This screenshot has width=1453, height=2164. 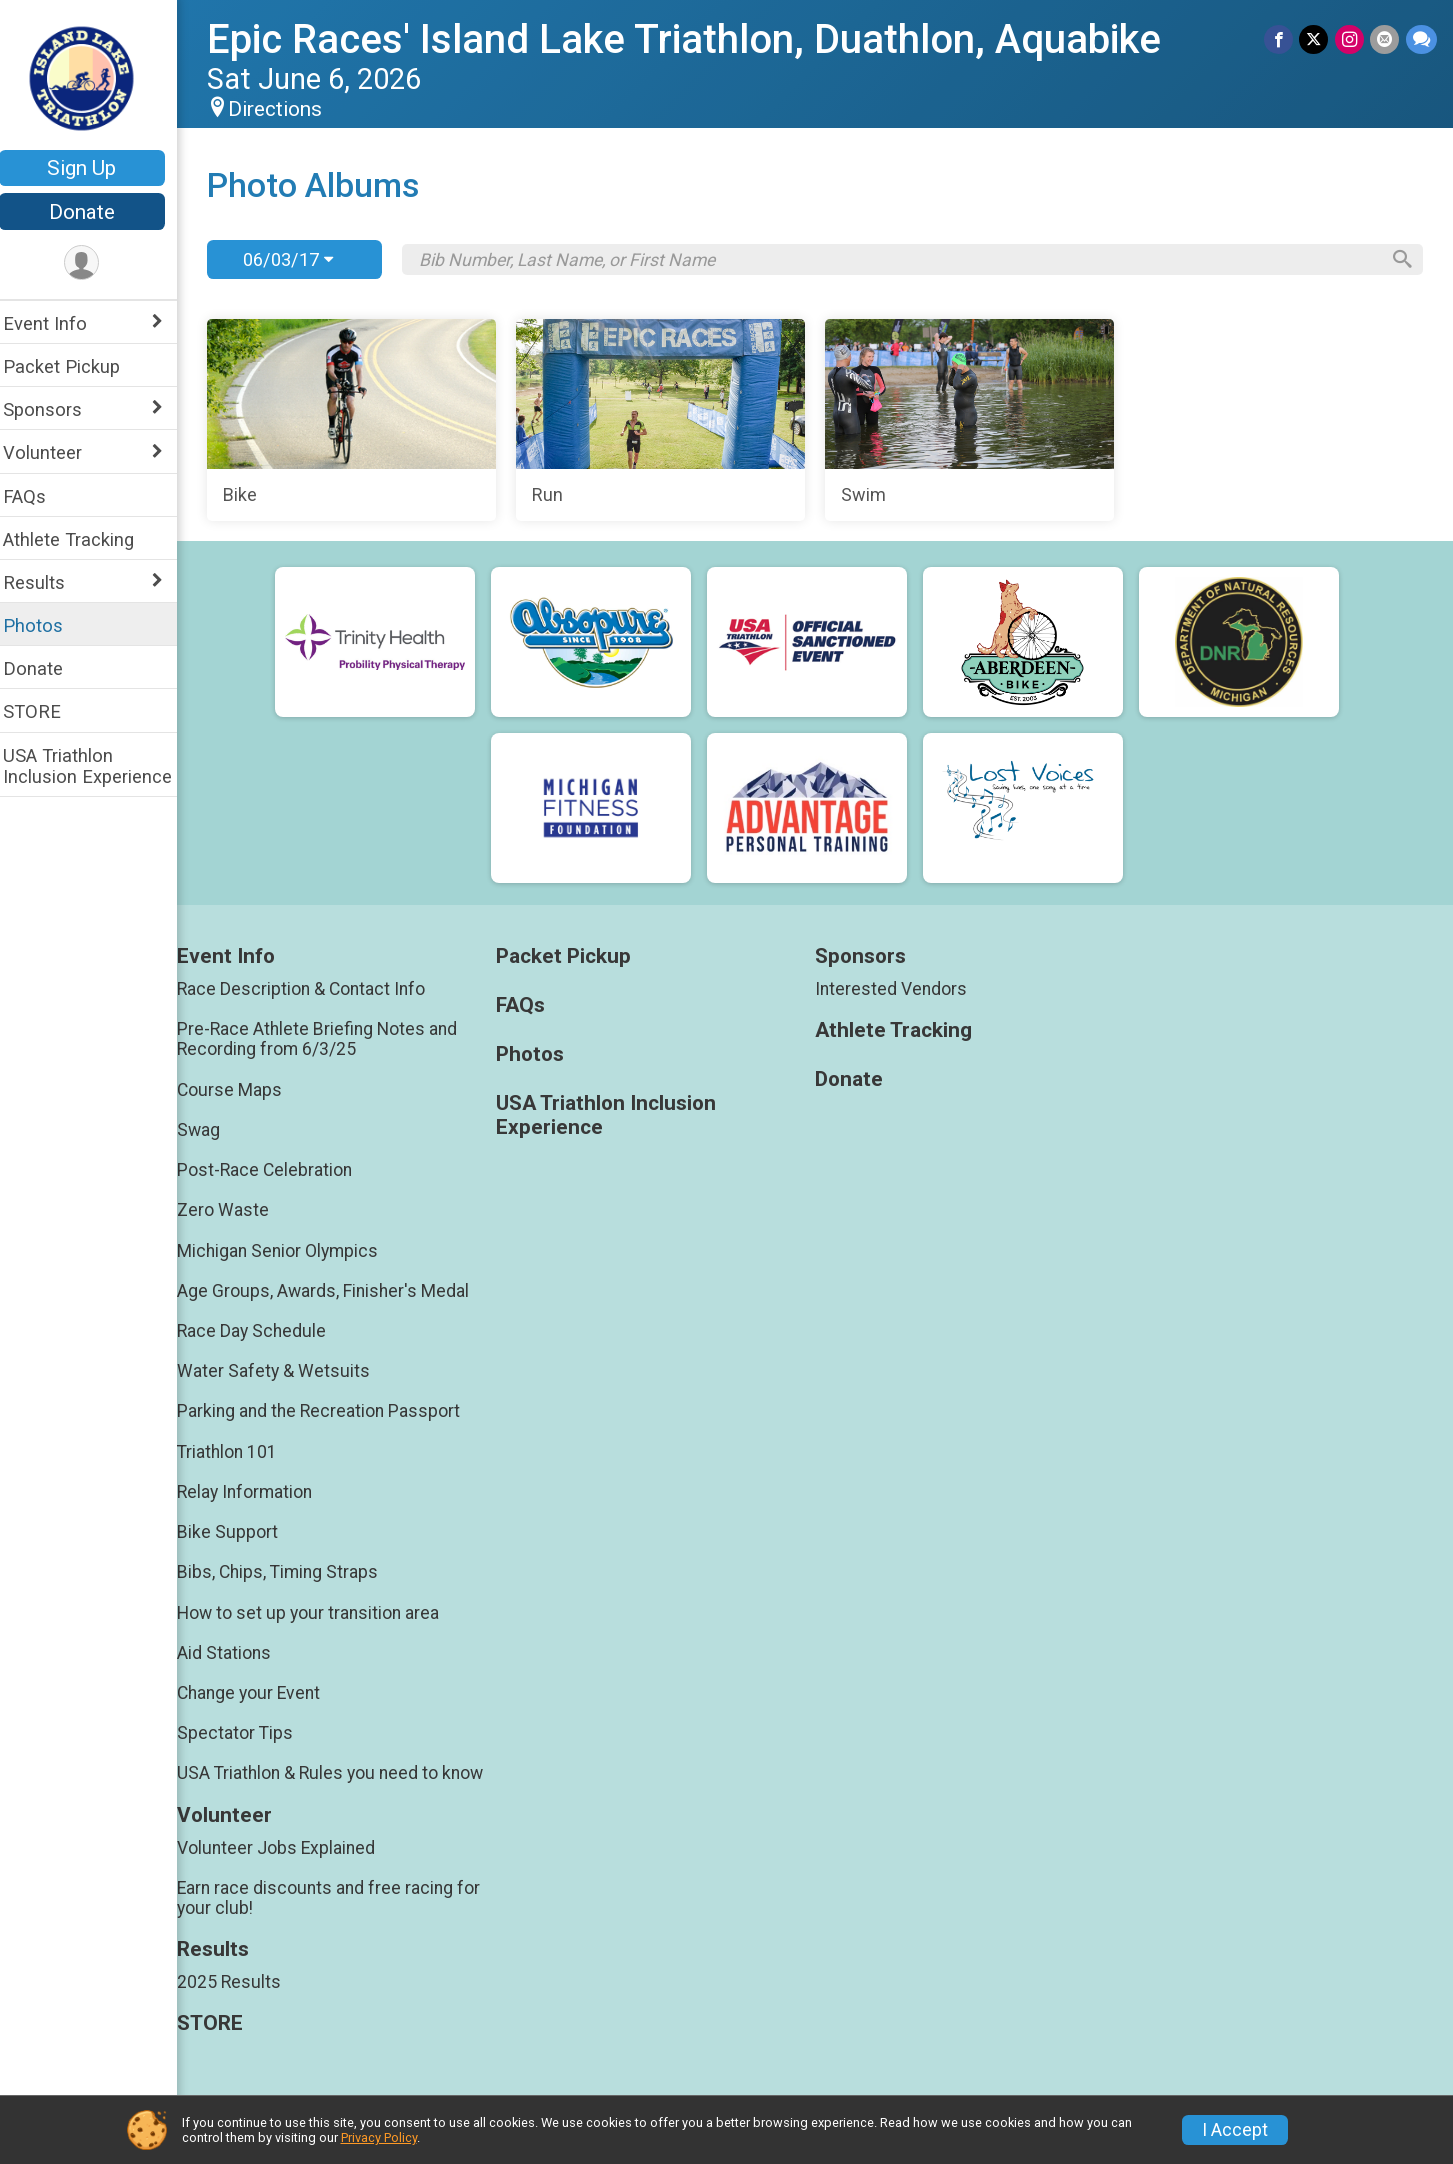 I want to click on Earn race discounts and free racing for your club!, so click(x=341, y=1898).